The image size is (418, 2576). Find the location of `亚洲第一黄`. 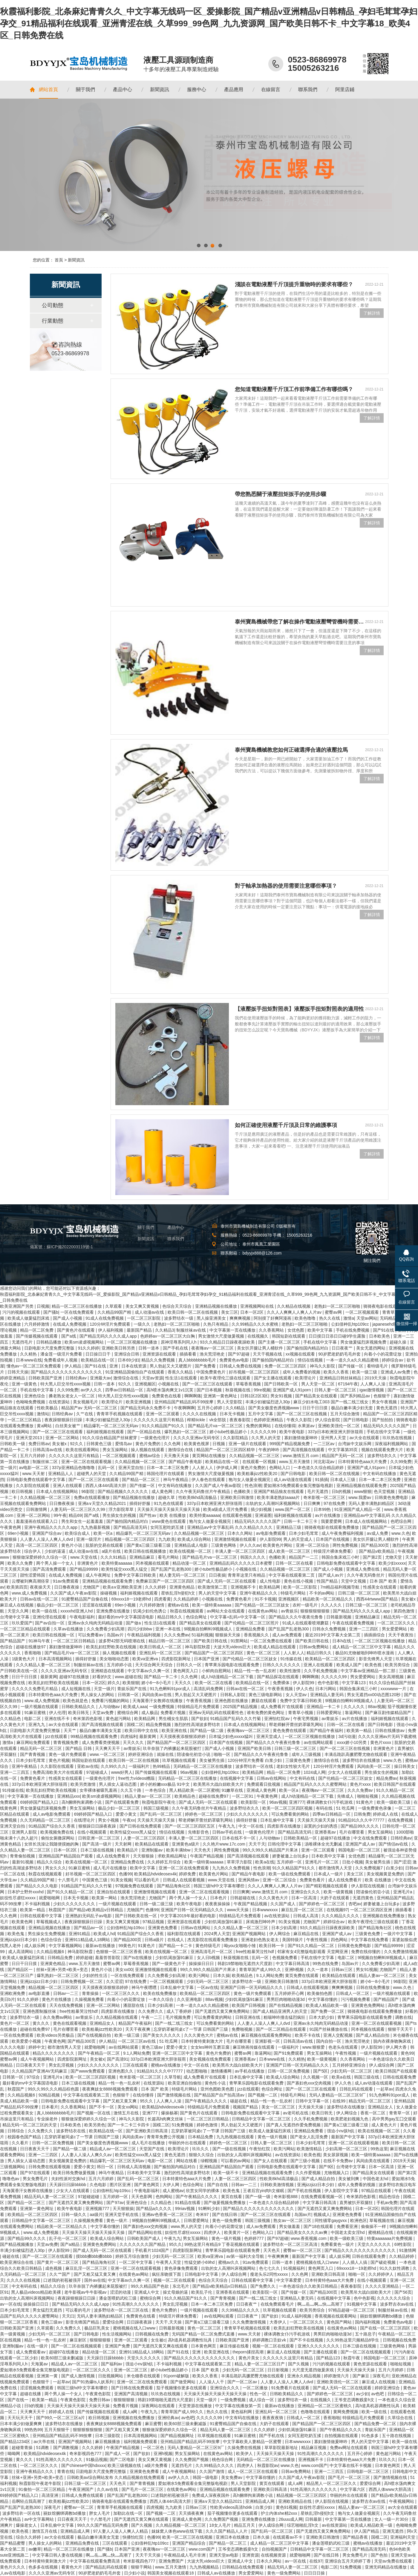

亚洲第一黄 is located at coordinates (48, 2375).